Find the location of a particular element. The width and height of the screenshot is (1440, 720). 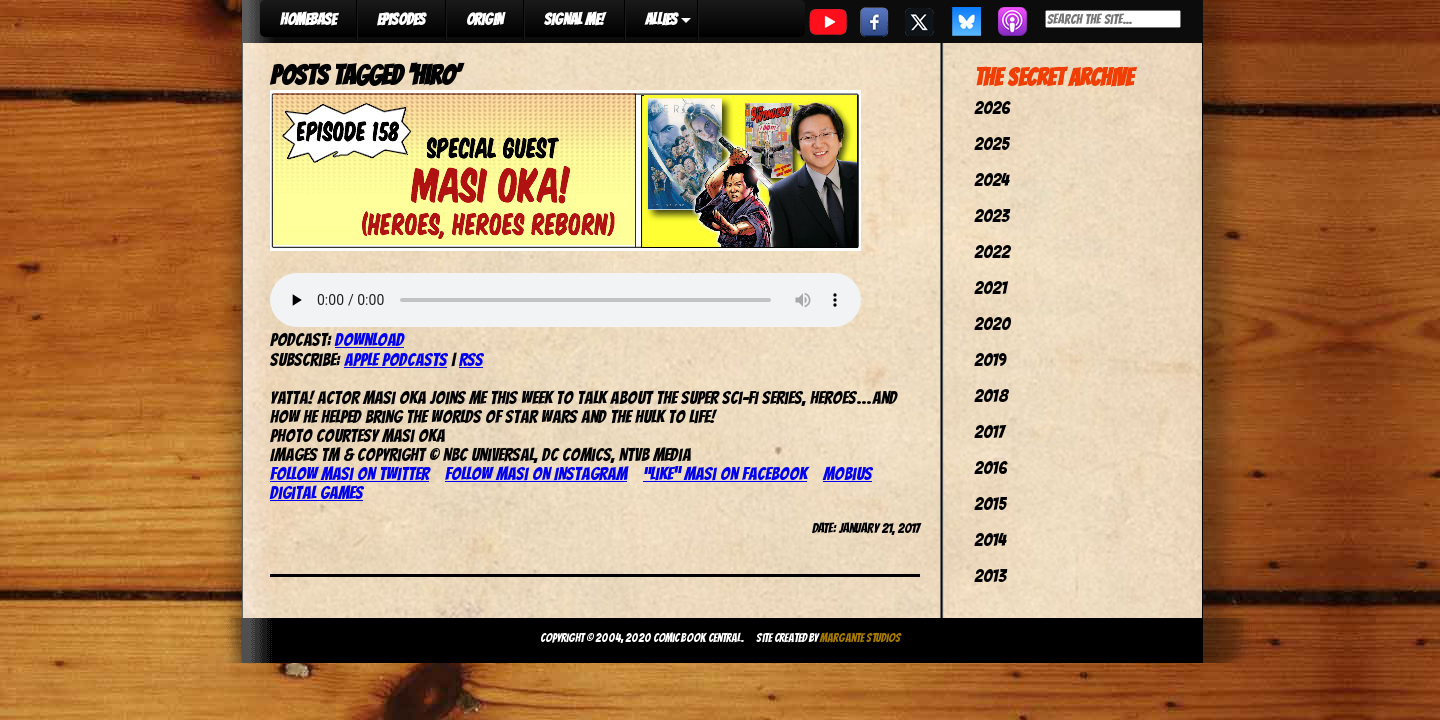

Apple Podcasts is located at coordinates (395, 359).